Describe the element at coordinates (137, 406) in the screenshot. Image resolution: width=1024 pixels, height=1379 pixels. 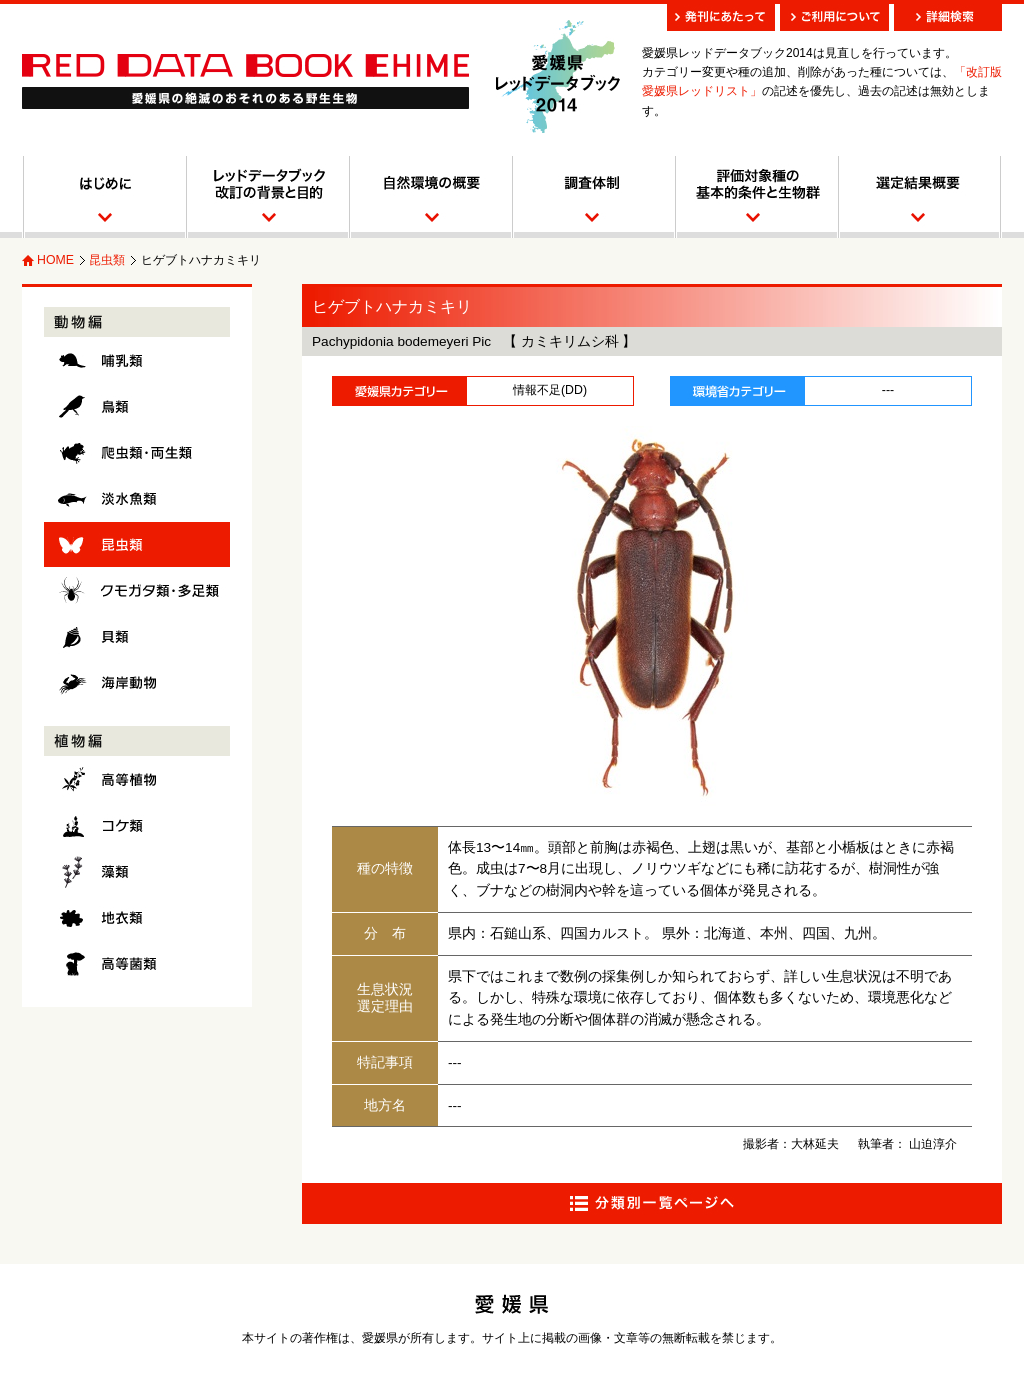
I see `鳥類` at that location.